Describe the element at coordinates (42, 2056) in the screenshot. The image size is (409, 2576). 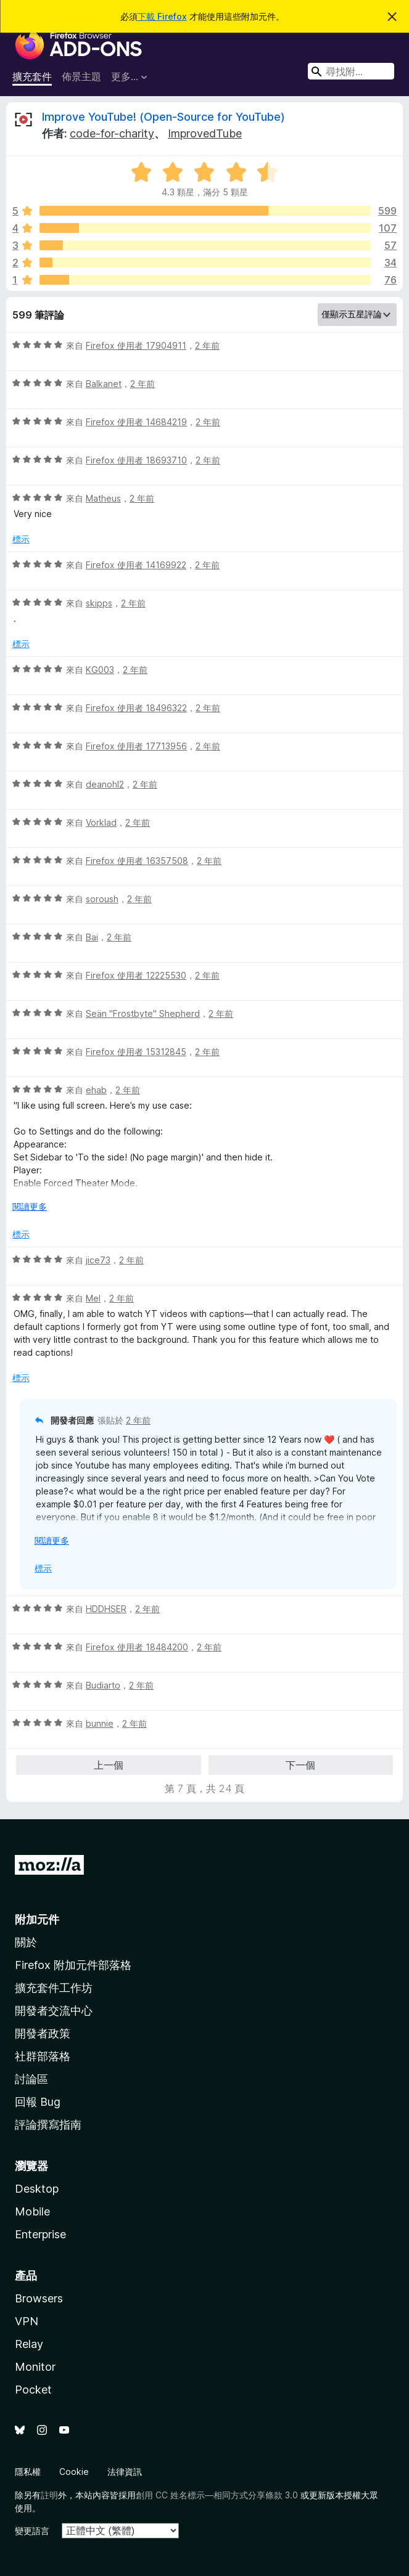
I see `社群部落格` at that location.